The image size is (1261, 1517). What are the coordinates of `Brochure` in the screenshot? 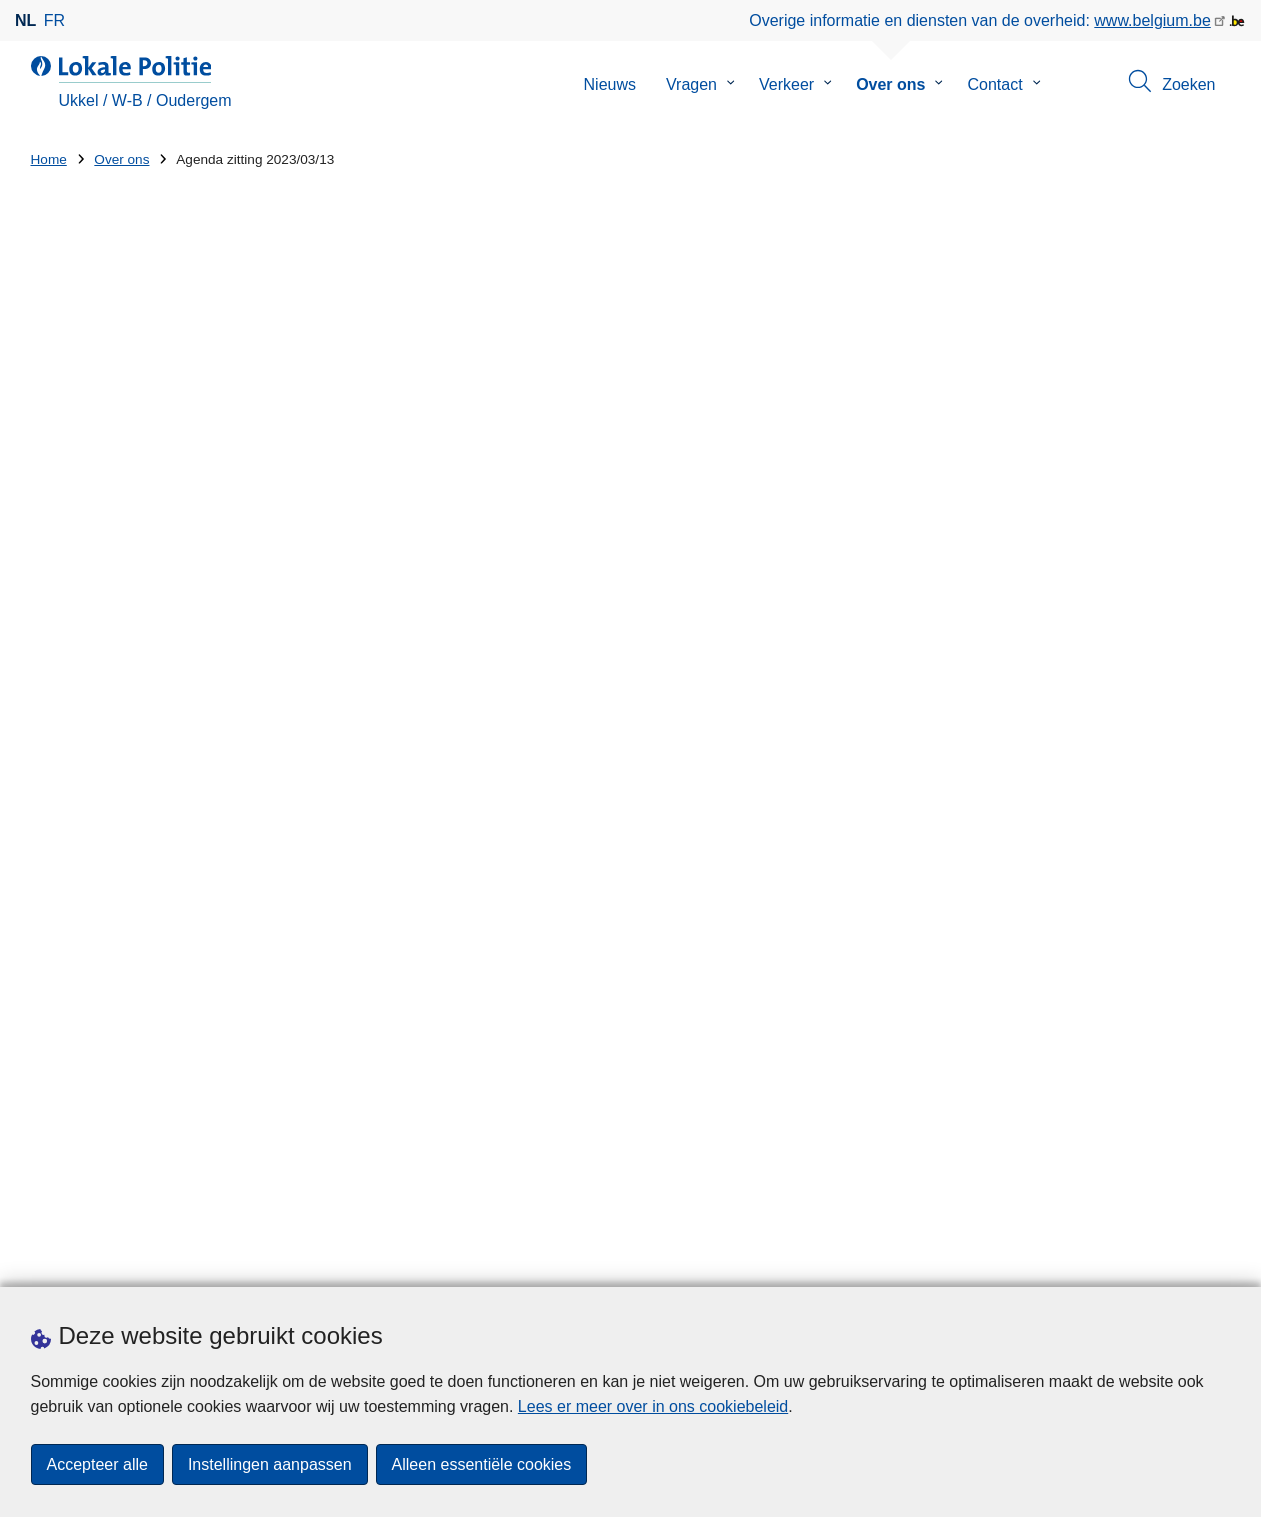 It's located at (78, 495).